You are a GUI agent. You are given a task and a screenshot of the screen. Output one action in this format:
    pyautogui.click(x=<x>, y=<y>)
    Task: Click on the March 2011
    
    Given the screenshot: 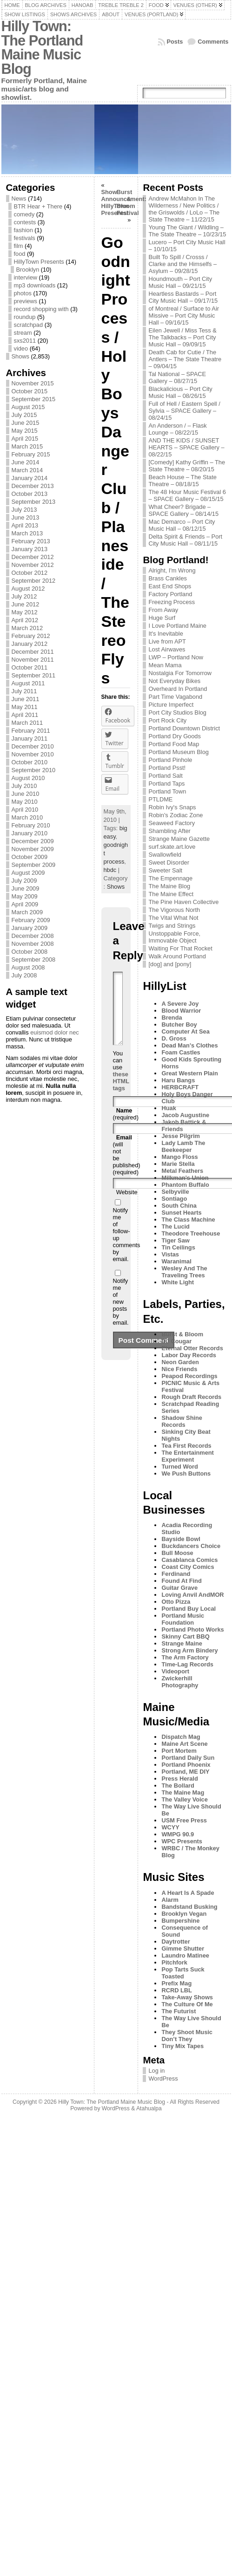 What is the action you would take?
    pyautogui.click(x=27, y=722)
    